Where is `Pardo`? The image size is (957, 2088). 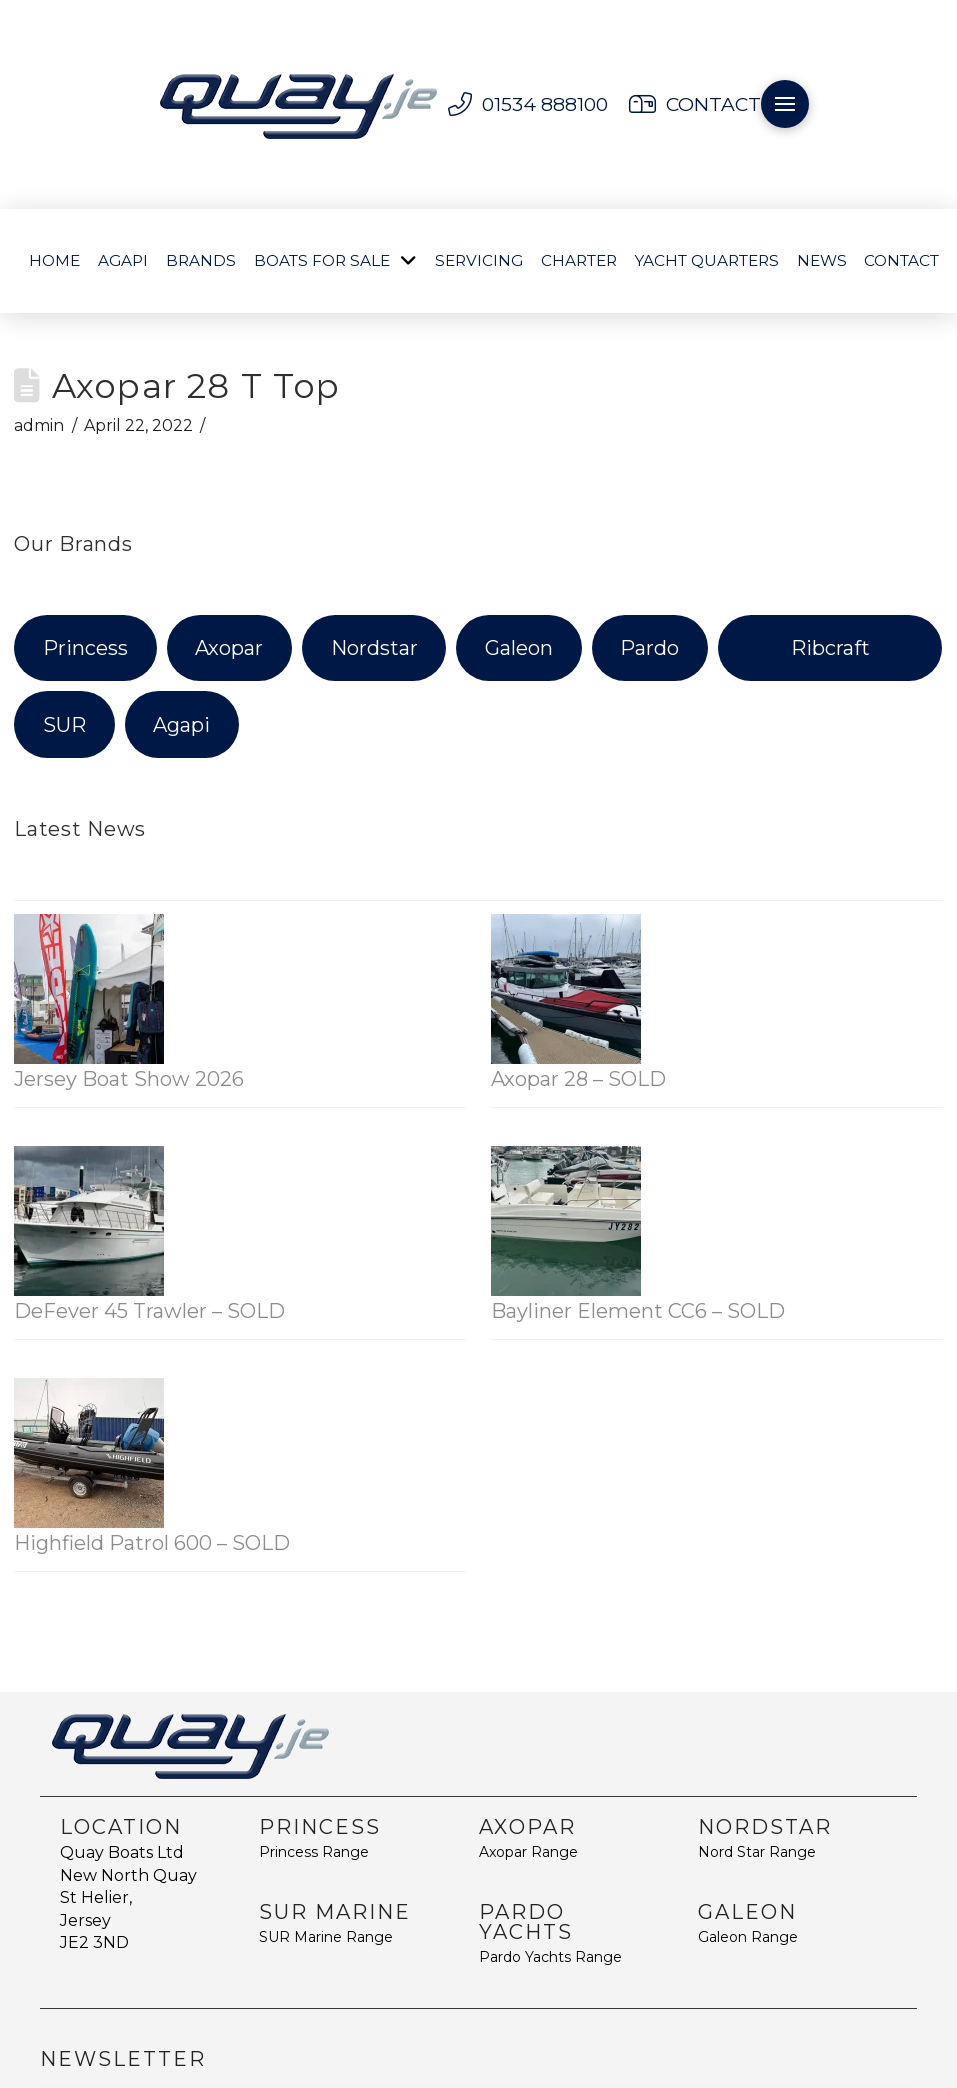 Pardo is located at coordinates (649, 648).